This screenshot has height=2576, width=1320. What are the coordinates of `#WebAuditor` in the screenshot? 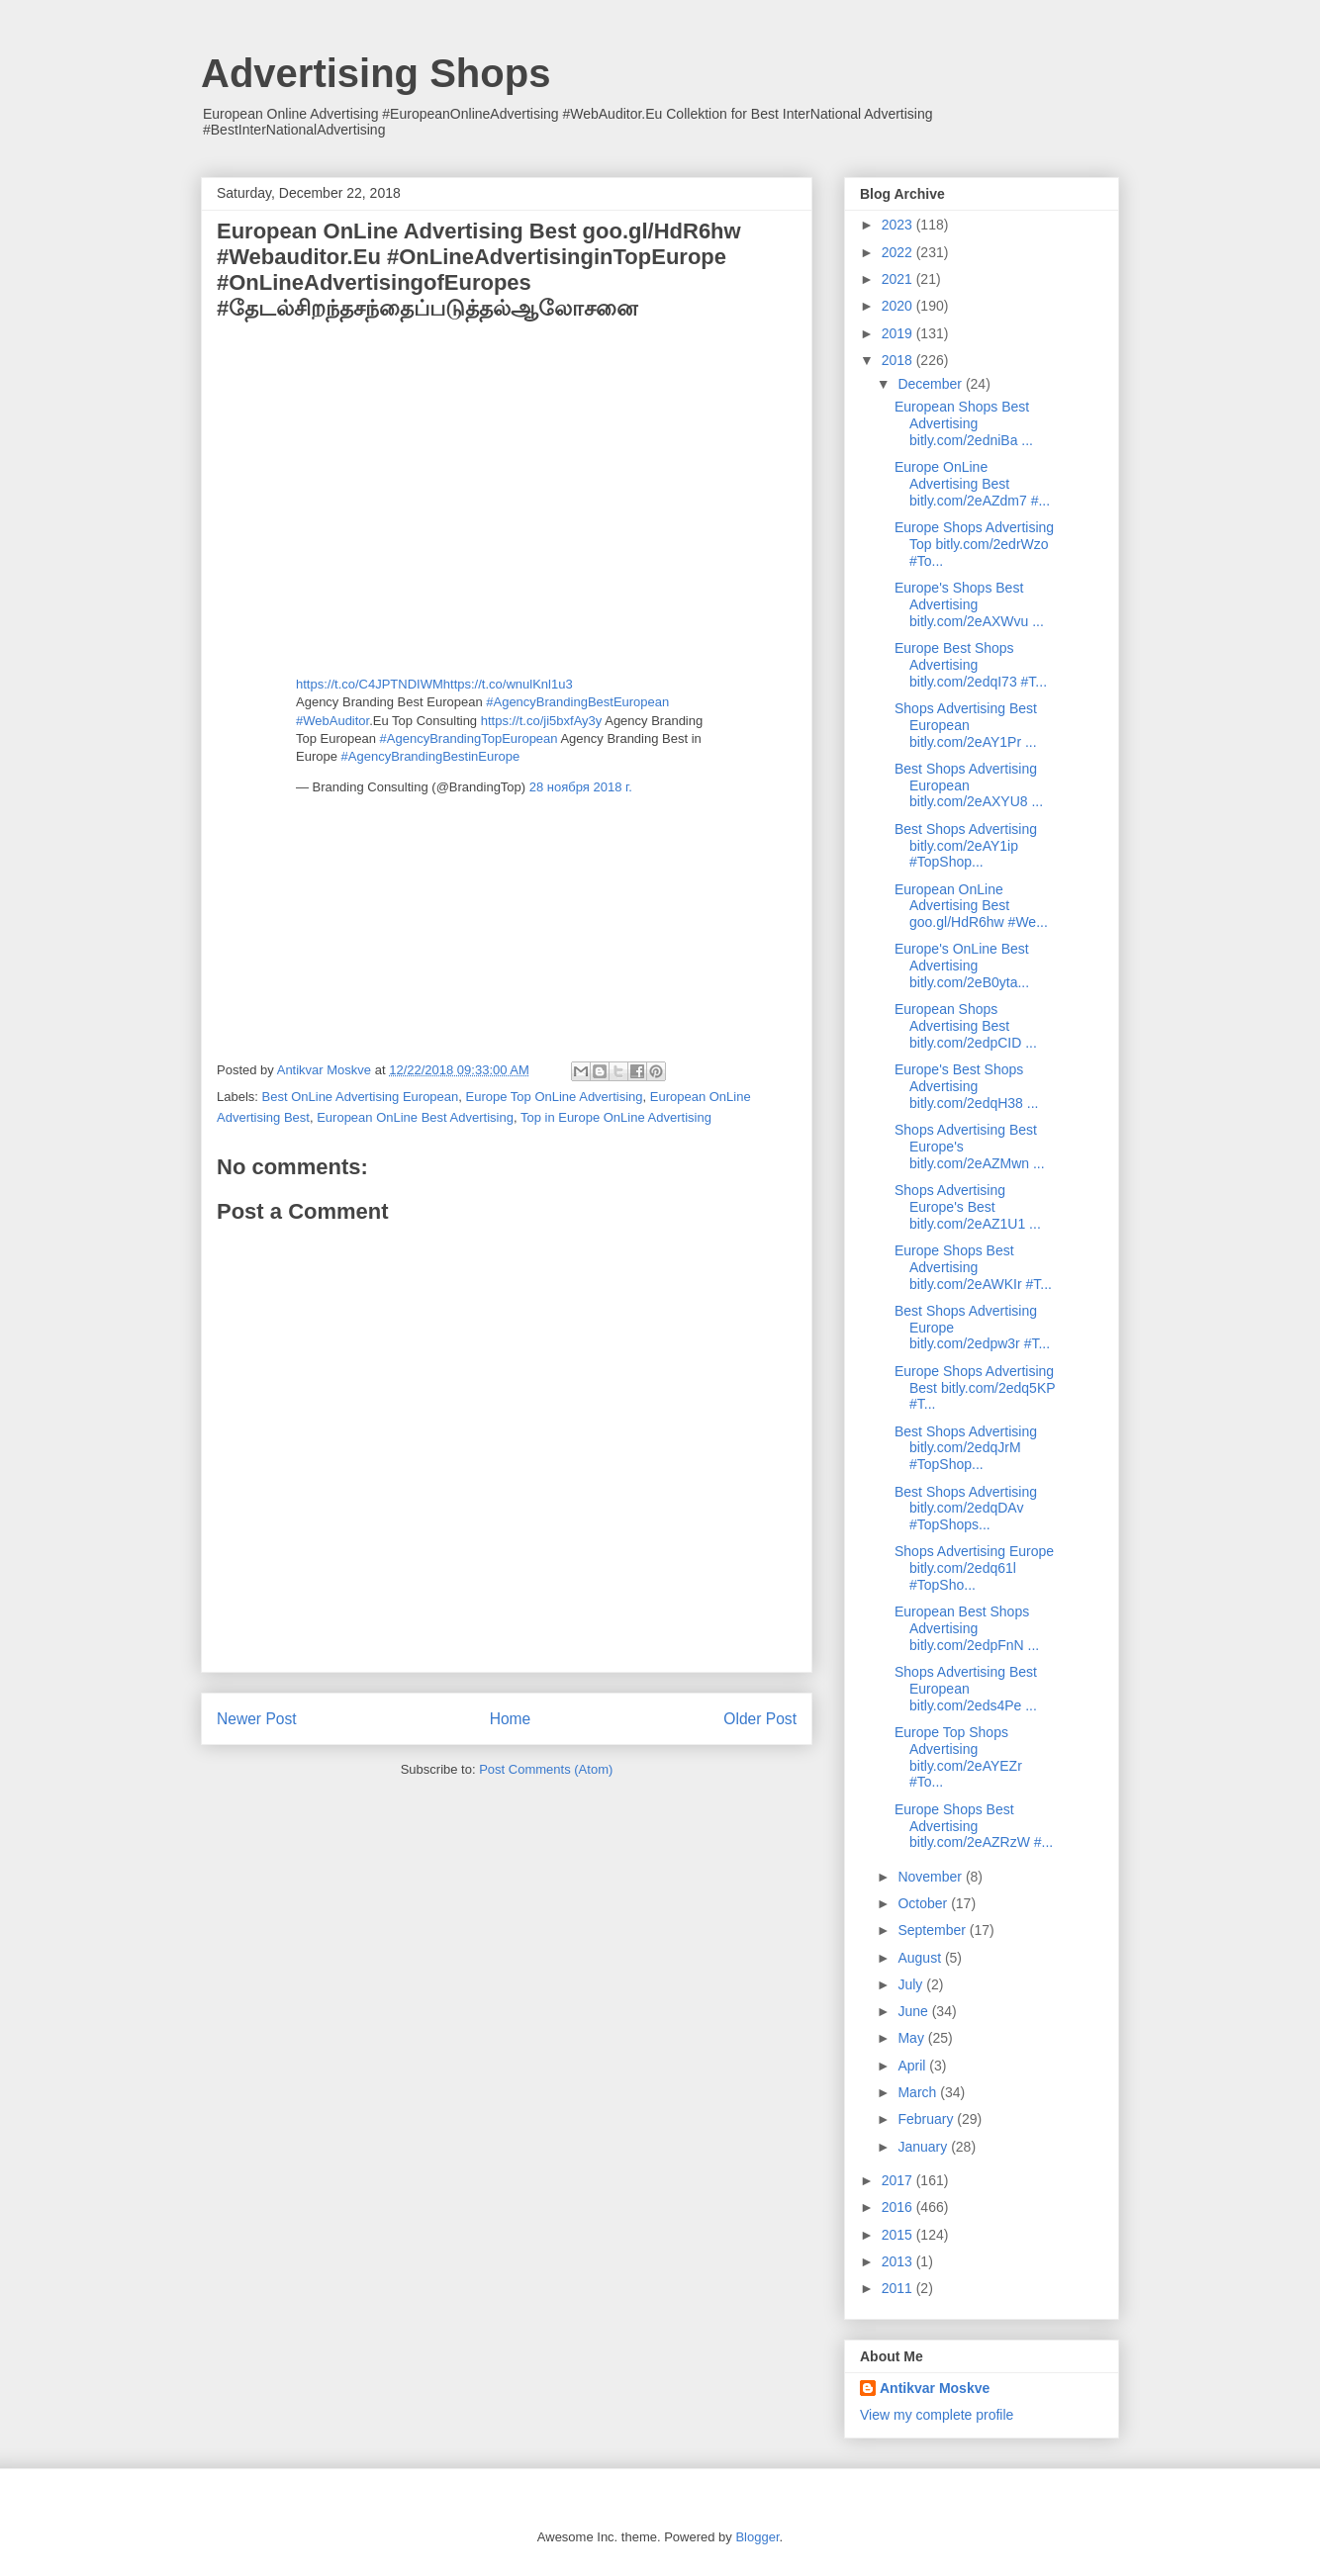 It's located at (332, 720).